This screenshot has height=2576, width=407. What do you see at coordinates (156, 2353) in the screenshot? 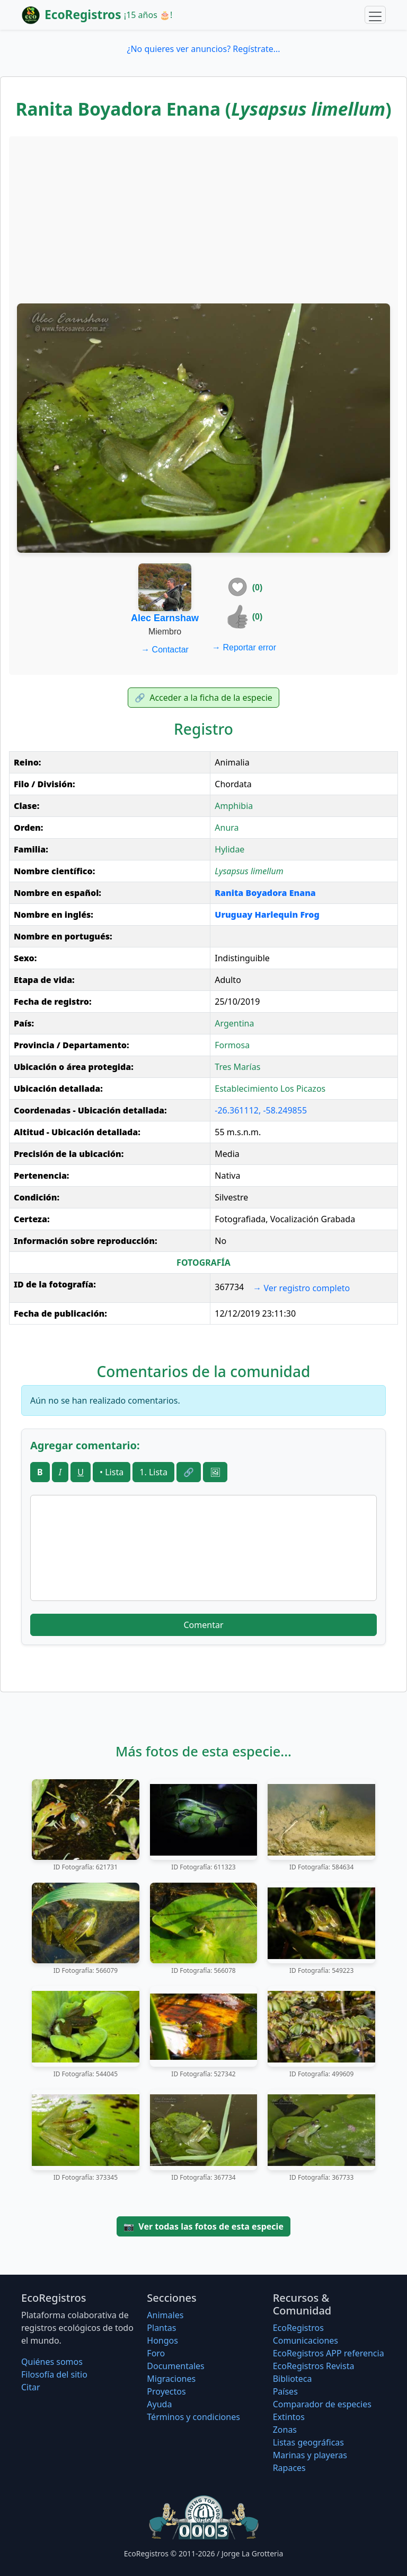
I see `Foro` at bounding box center [156, 2353].